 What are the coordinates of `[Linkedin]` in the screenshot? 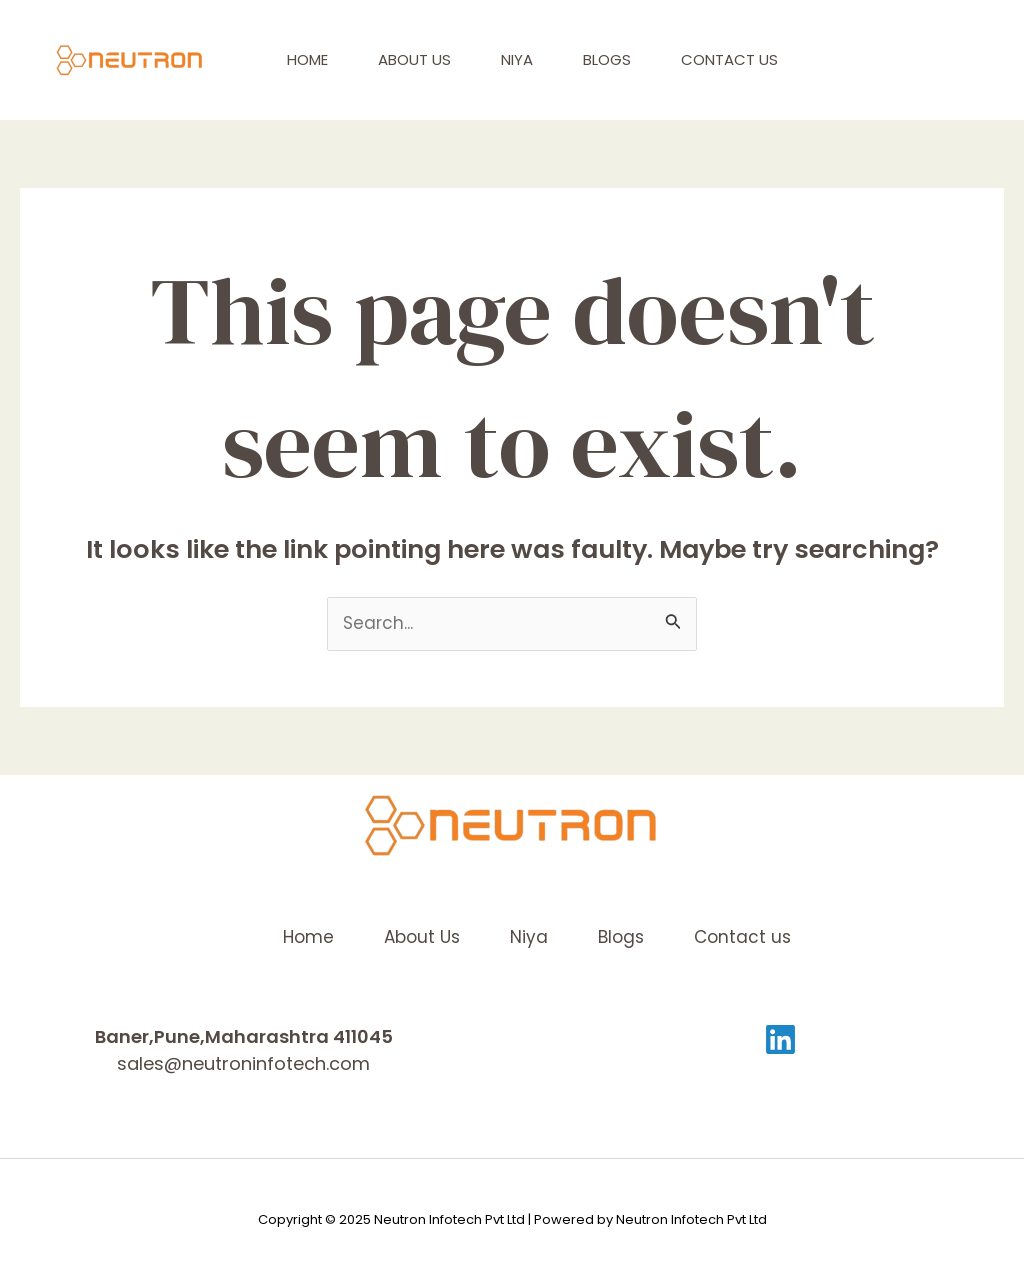 It's located at (780, 1039).